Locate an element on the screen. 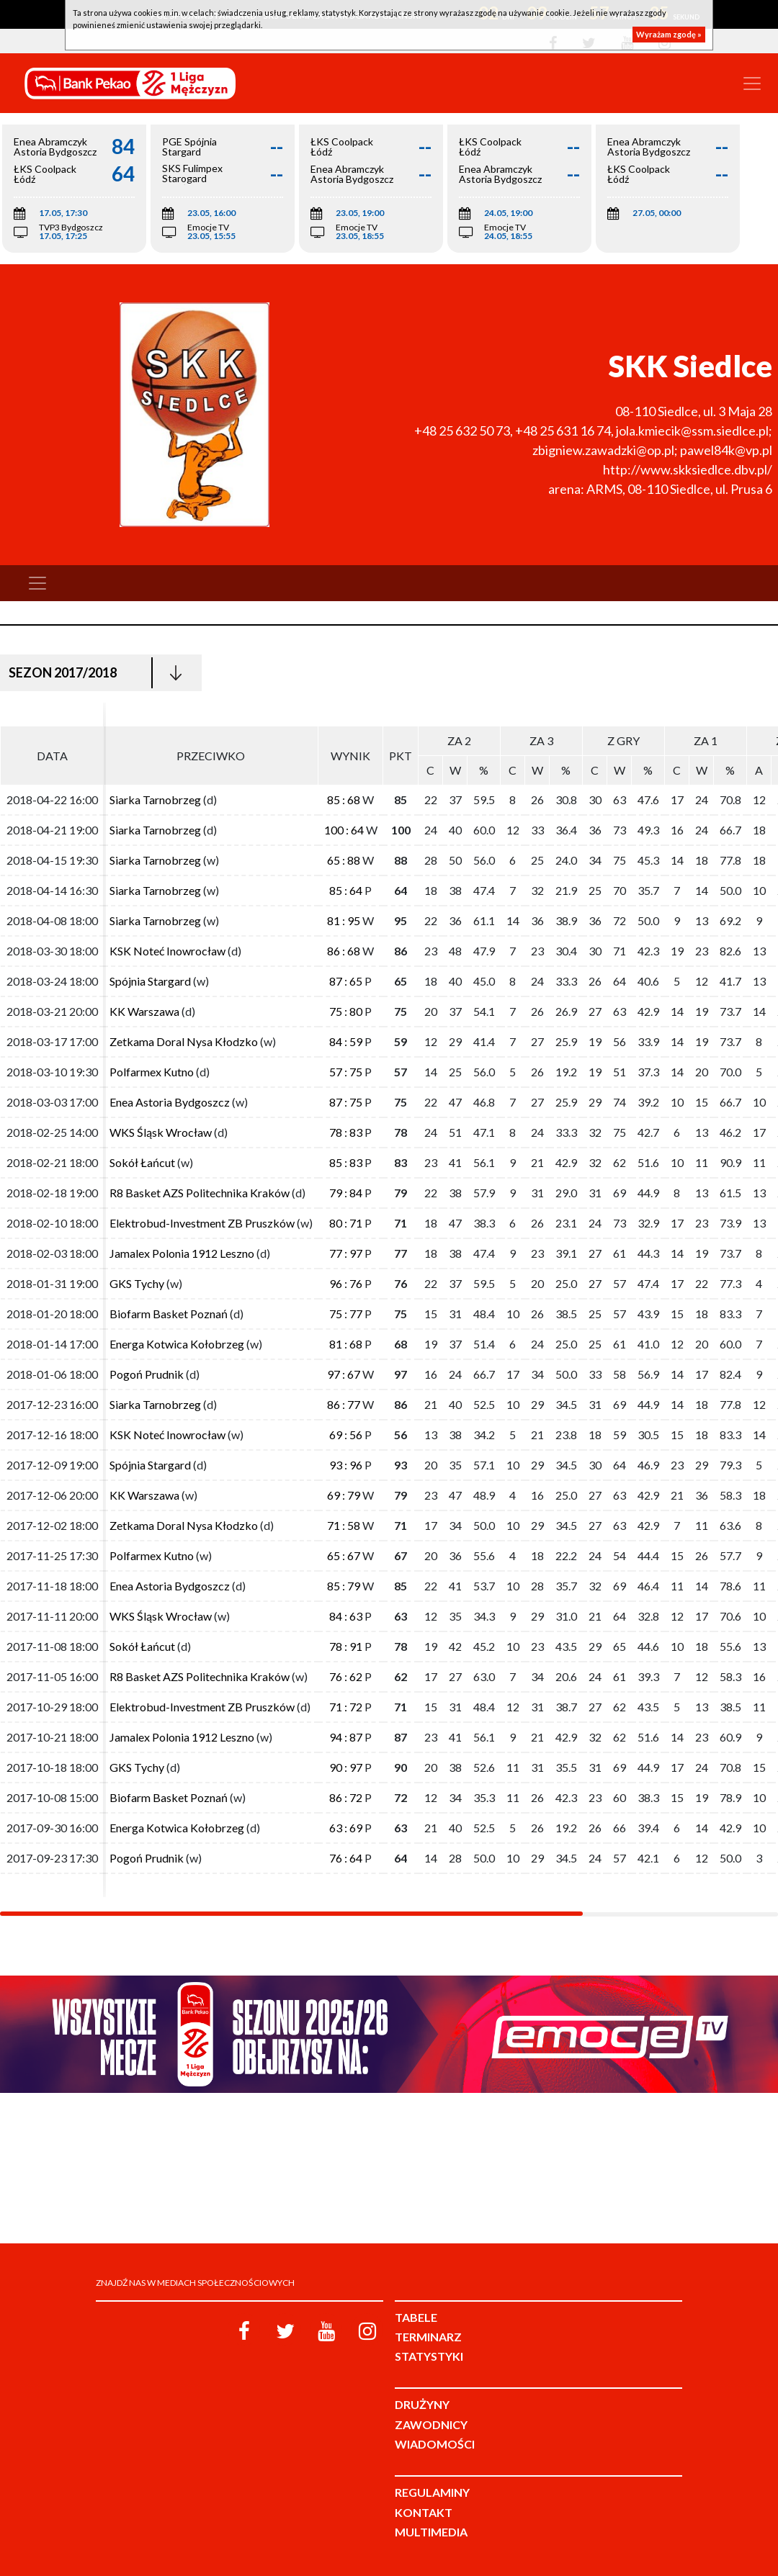  80 : 71 is located at coordinates (345, 1223).